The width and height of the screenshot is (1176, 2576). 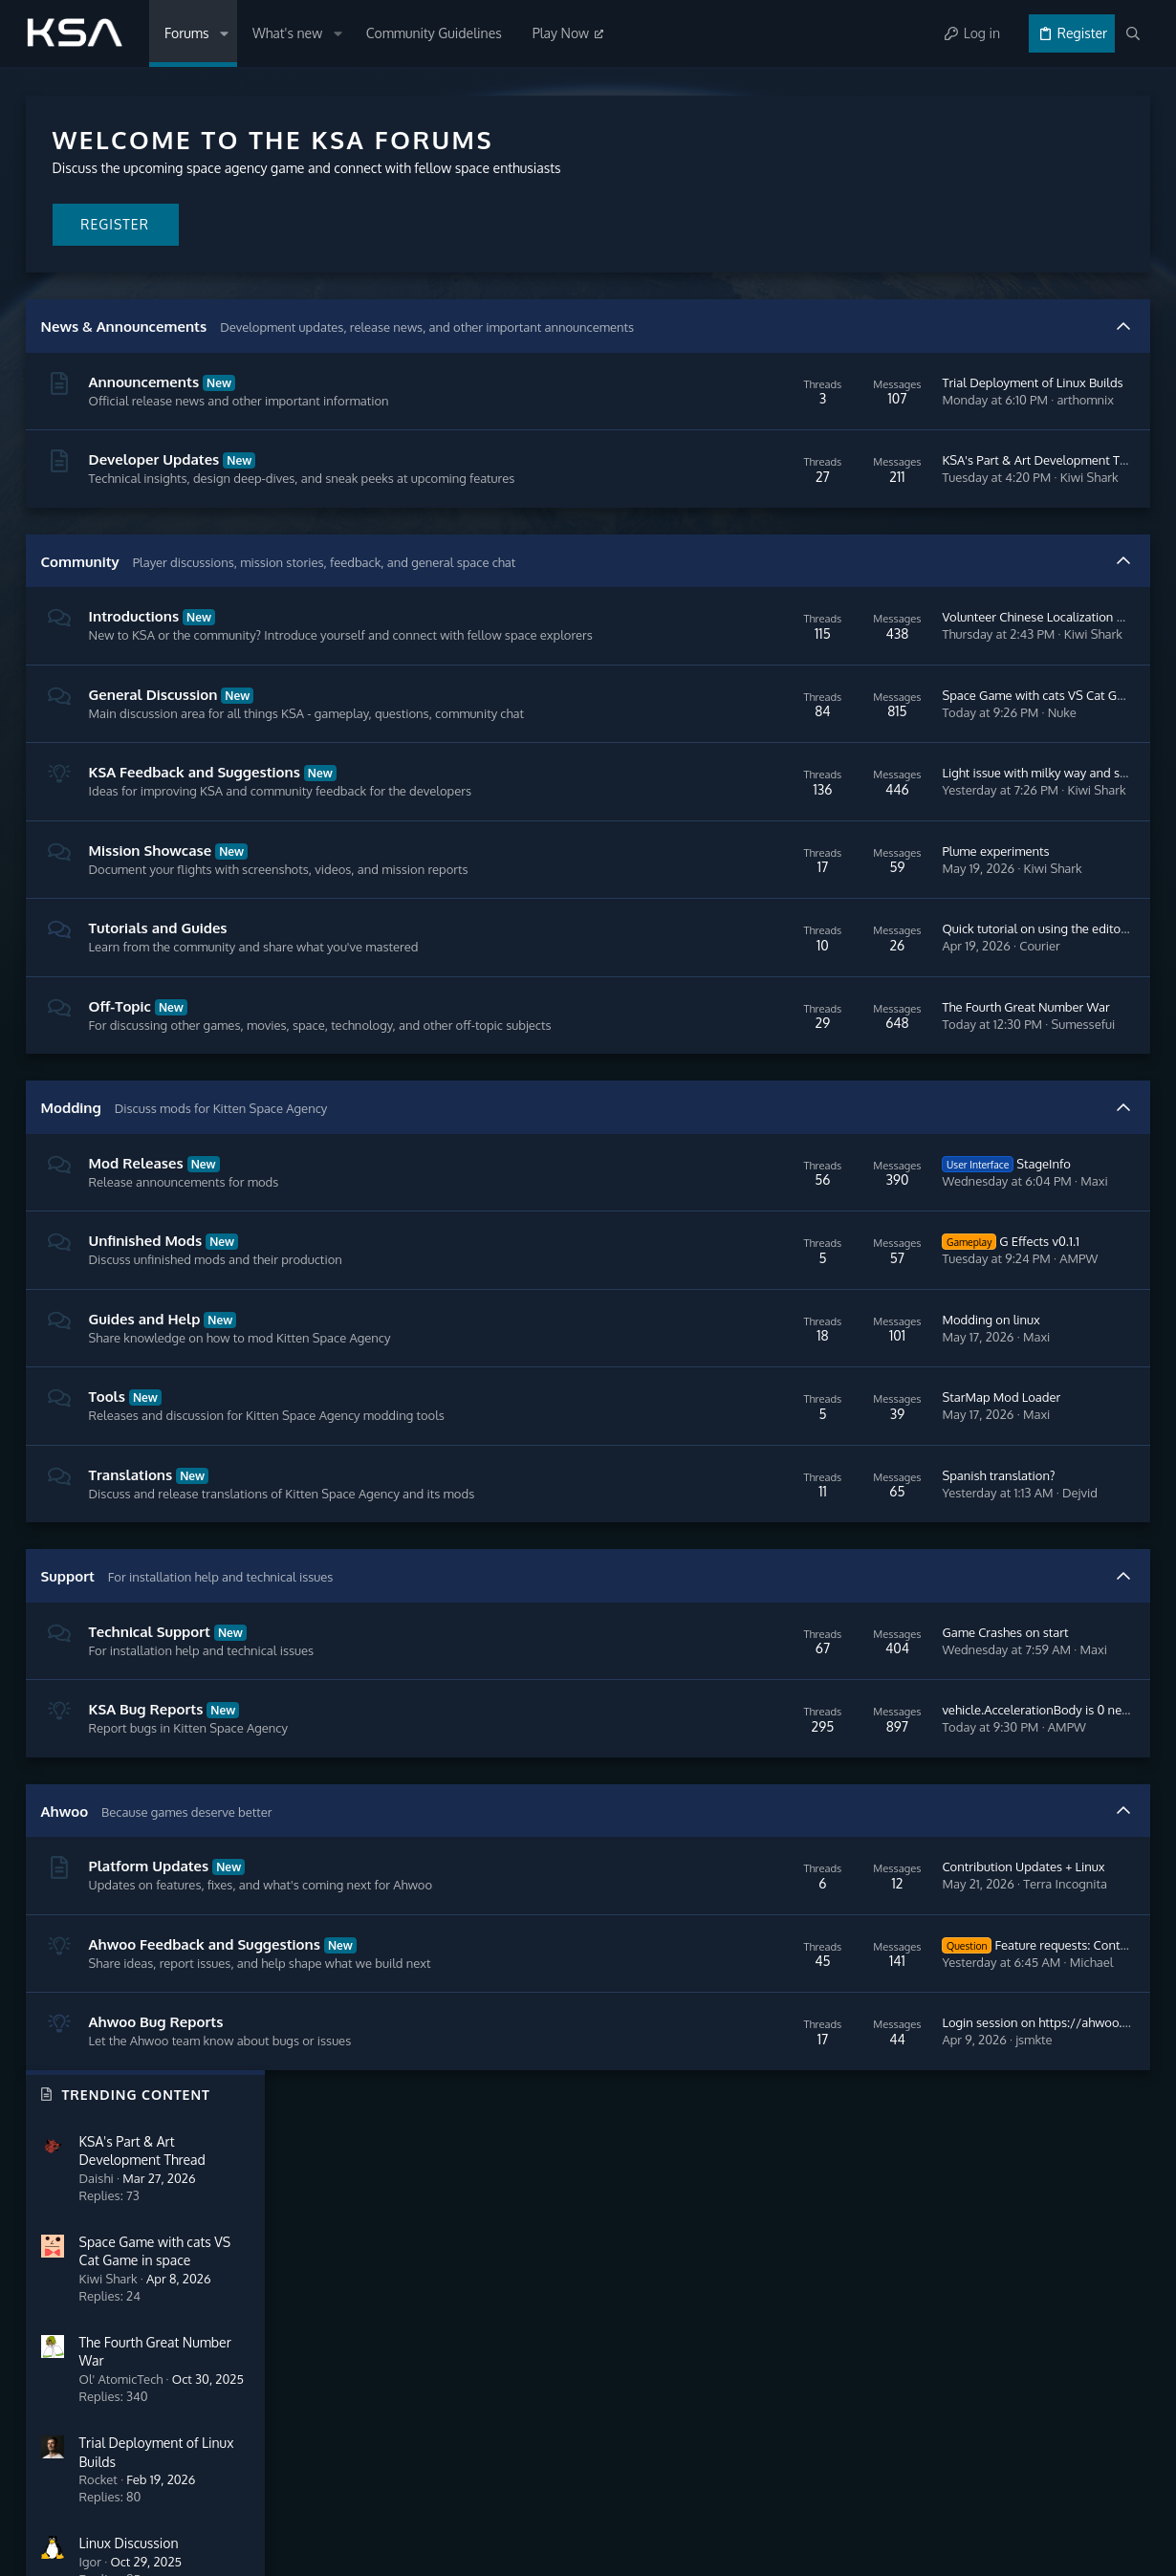 What do you see at coordinates (108, 1471) in the screenshot?
I see `Tools` at bounding box center [108, 1471].